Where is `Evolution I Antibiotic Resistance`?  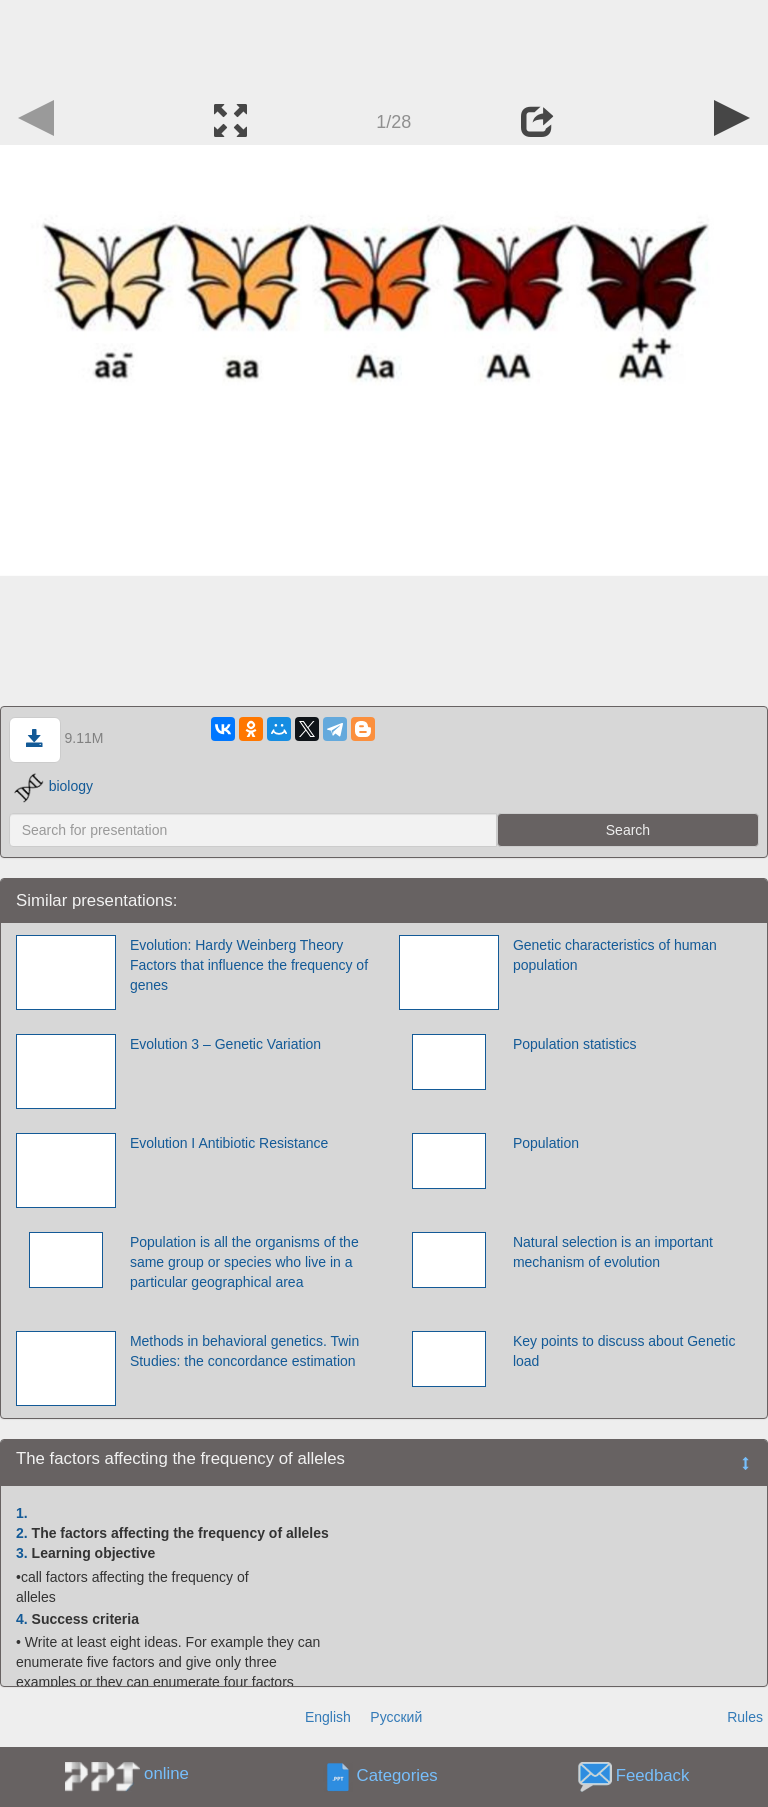
Evolution I Antibiotic Resistance is located at coordinates (229, 1143).